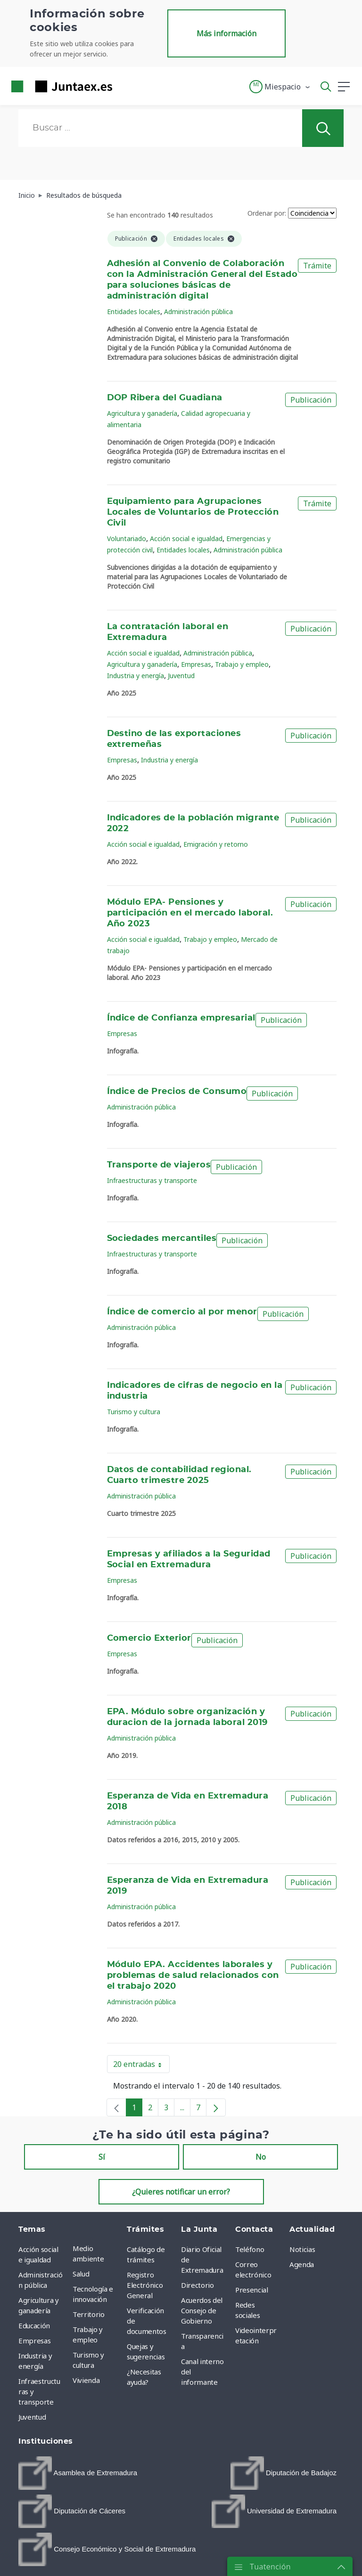 The height and width of the screenshot is (2576, 362). What do you see at coordinates (181, 675) in the screenshot?
I see `Juventud` at bounding box center [181, 675].